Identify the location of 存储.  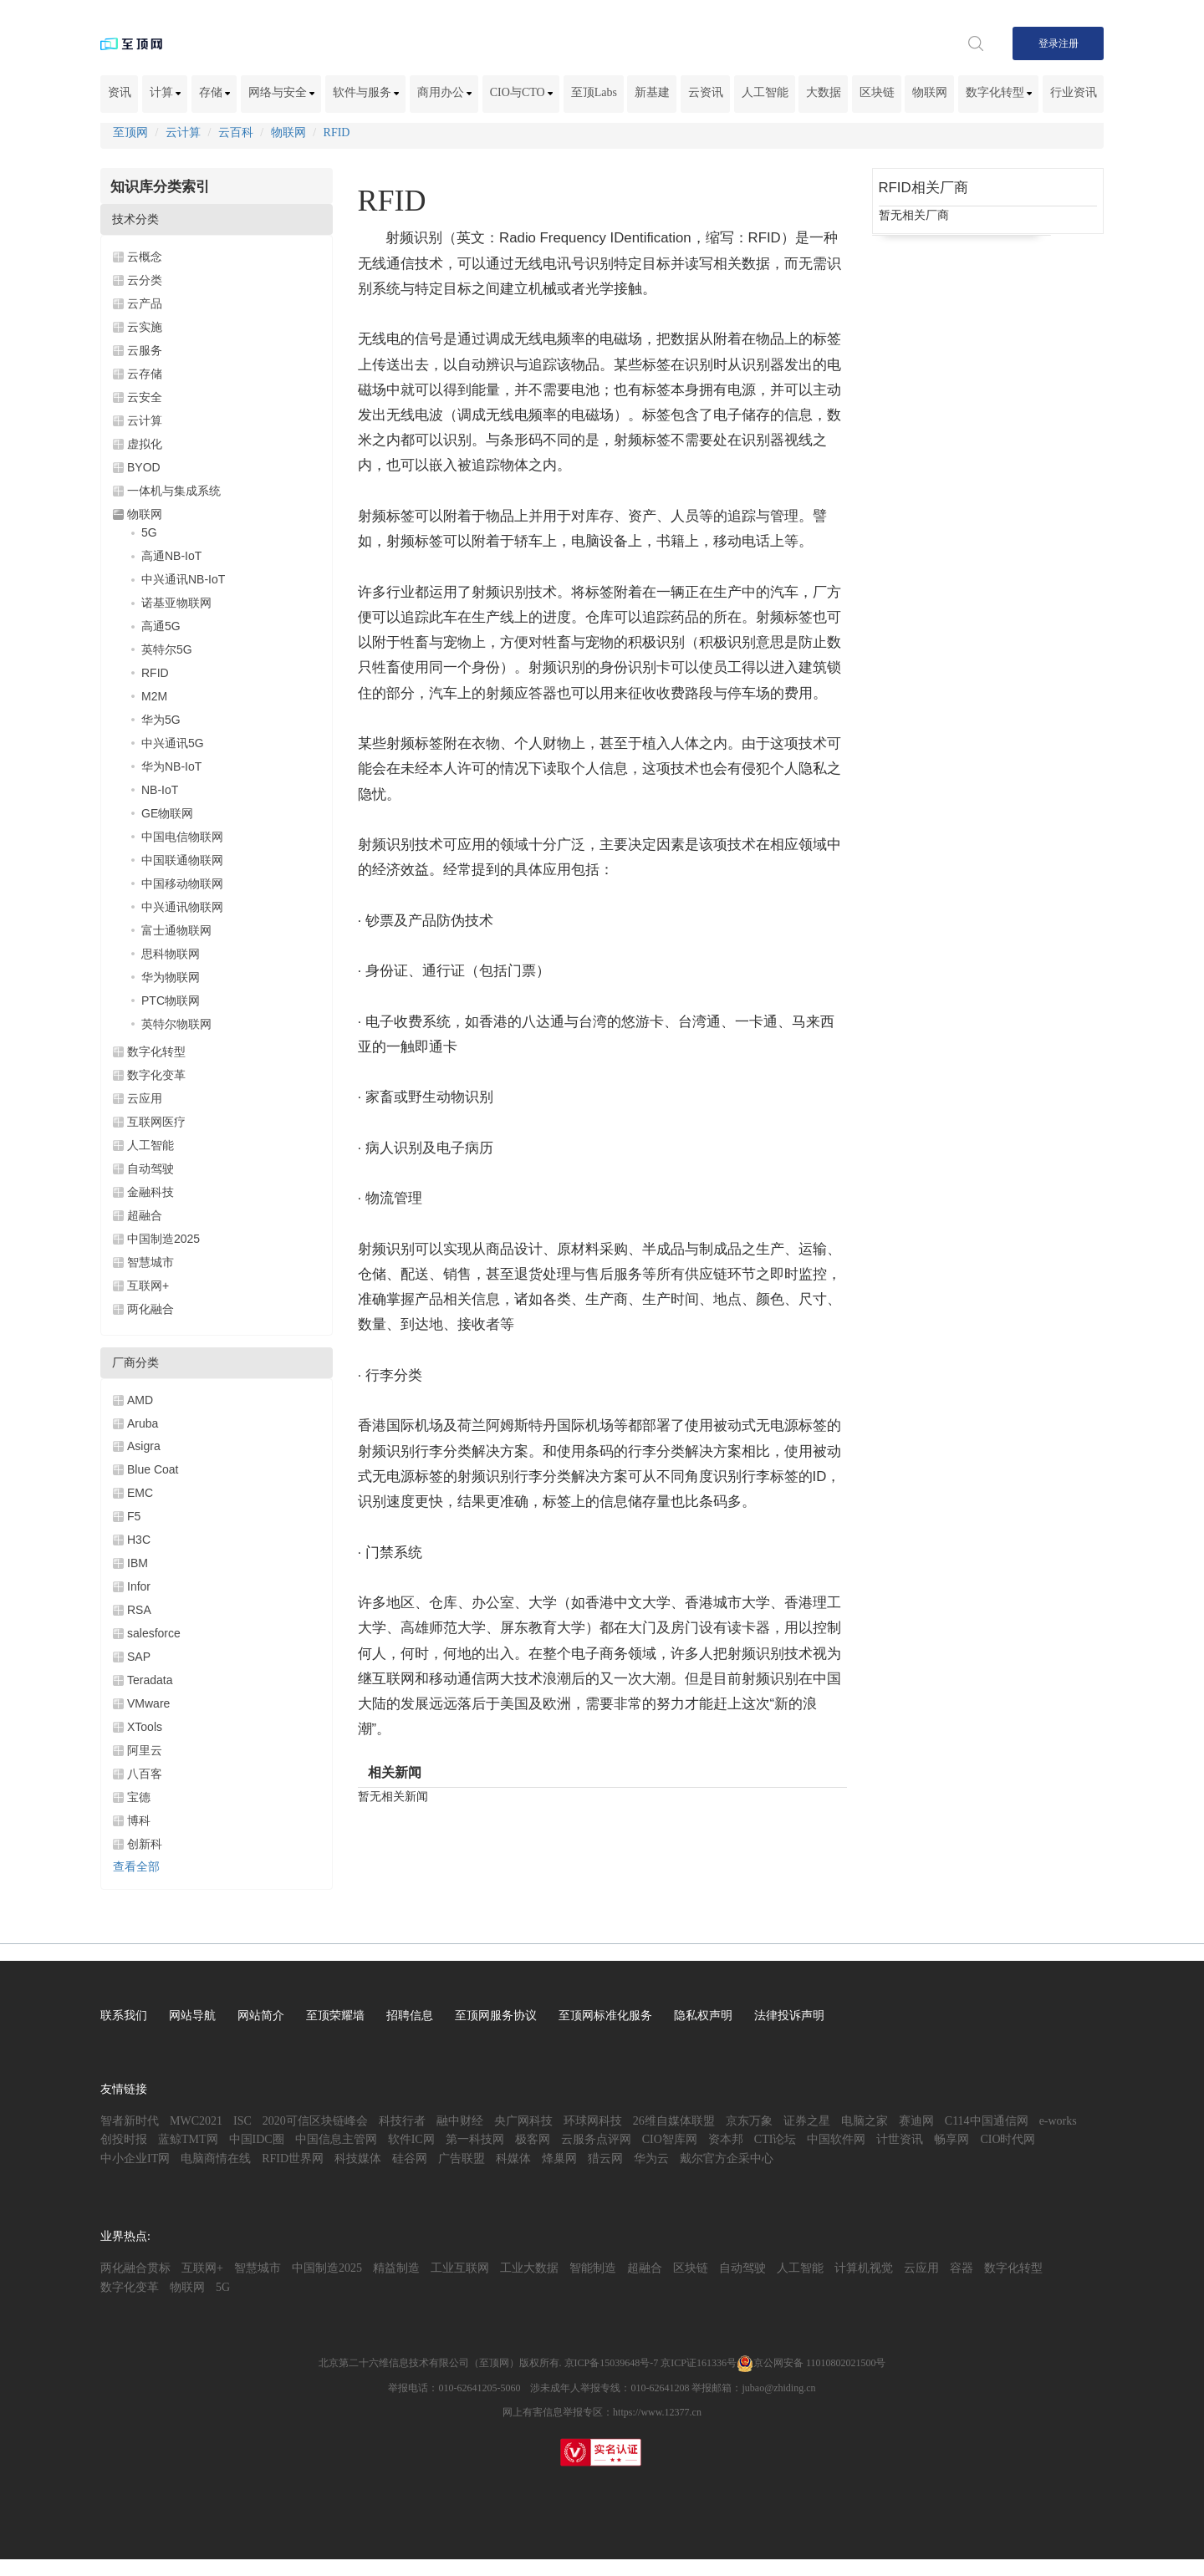
(215, 92).